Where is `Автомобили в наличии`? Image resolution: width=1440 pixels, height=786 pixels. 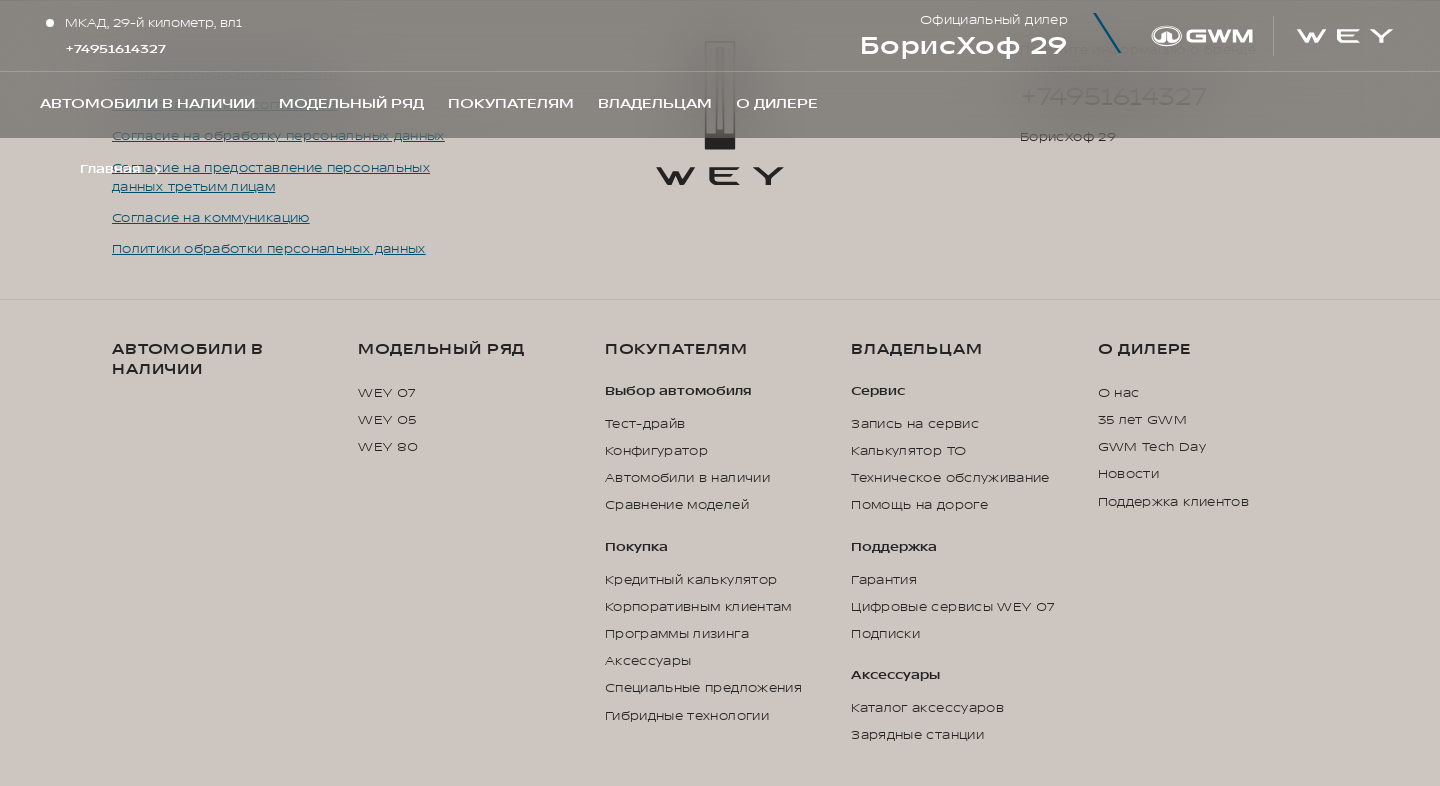 Автомобили в наличии is located at coordinates (188, 359).